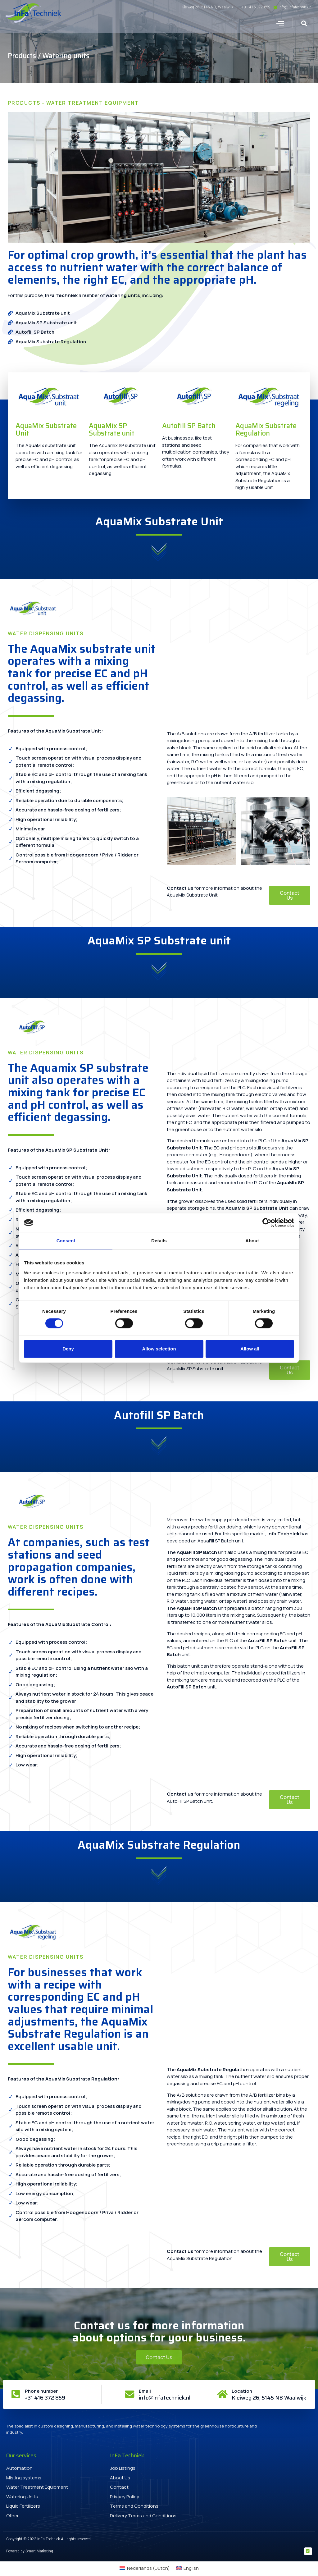 This screenshot has width=318, height=2576. What do you see at coordinates (144, 2568) in the screenshot?
I see `[menuitem]` at bounding box center [144, 2568].